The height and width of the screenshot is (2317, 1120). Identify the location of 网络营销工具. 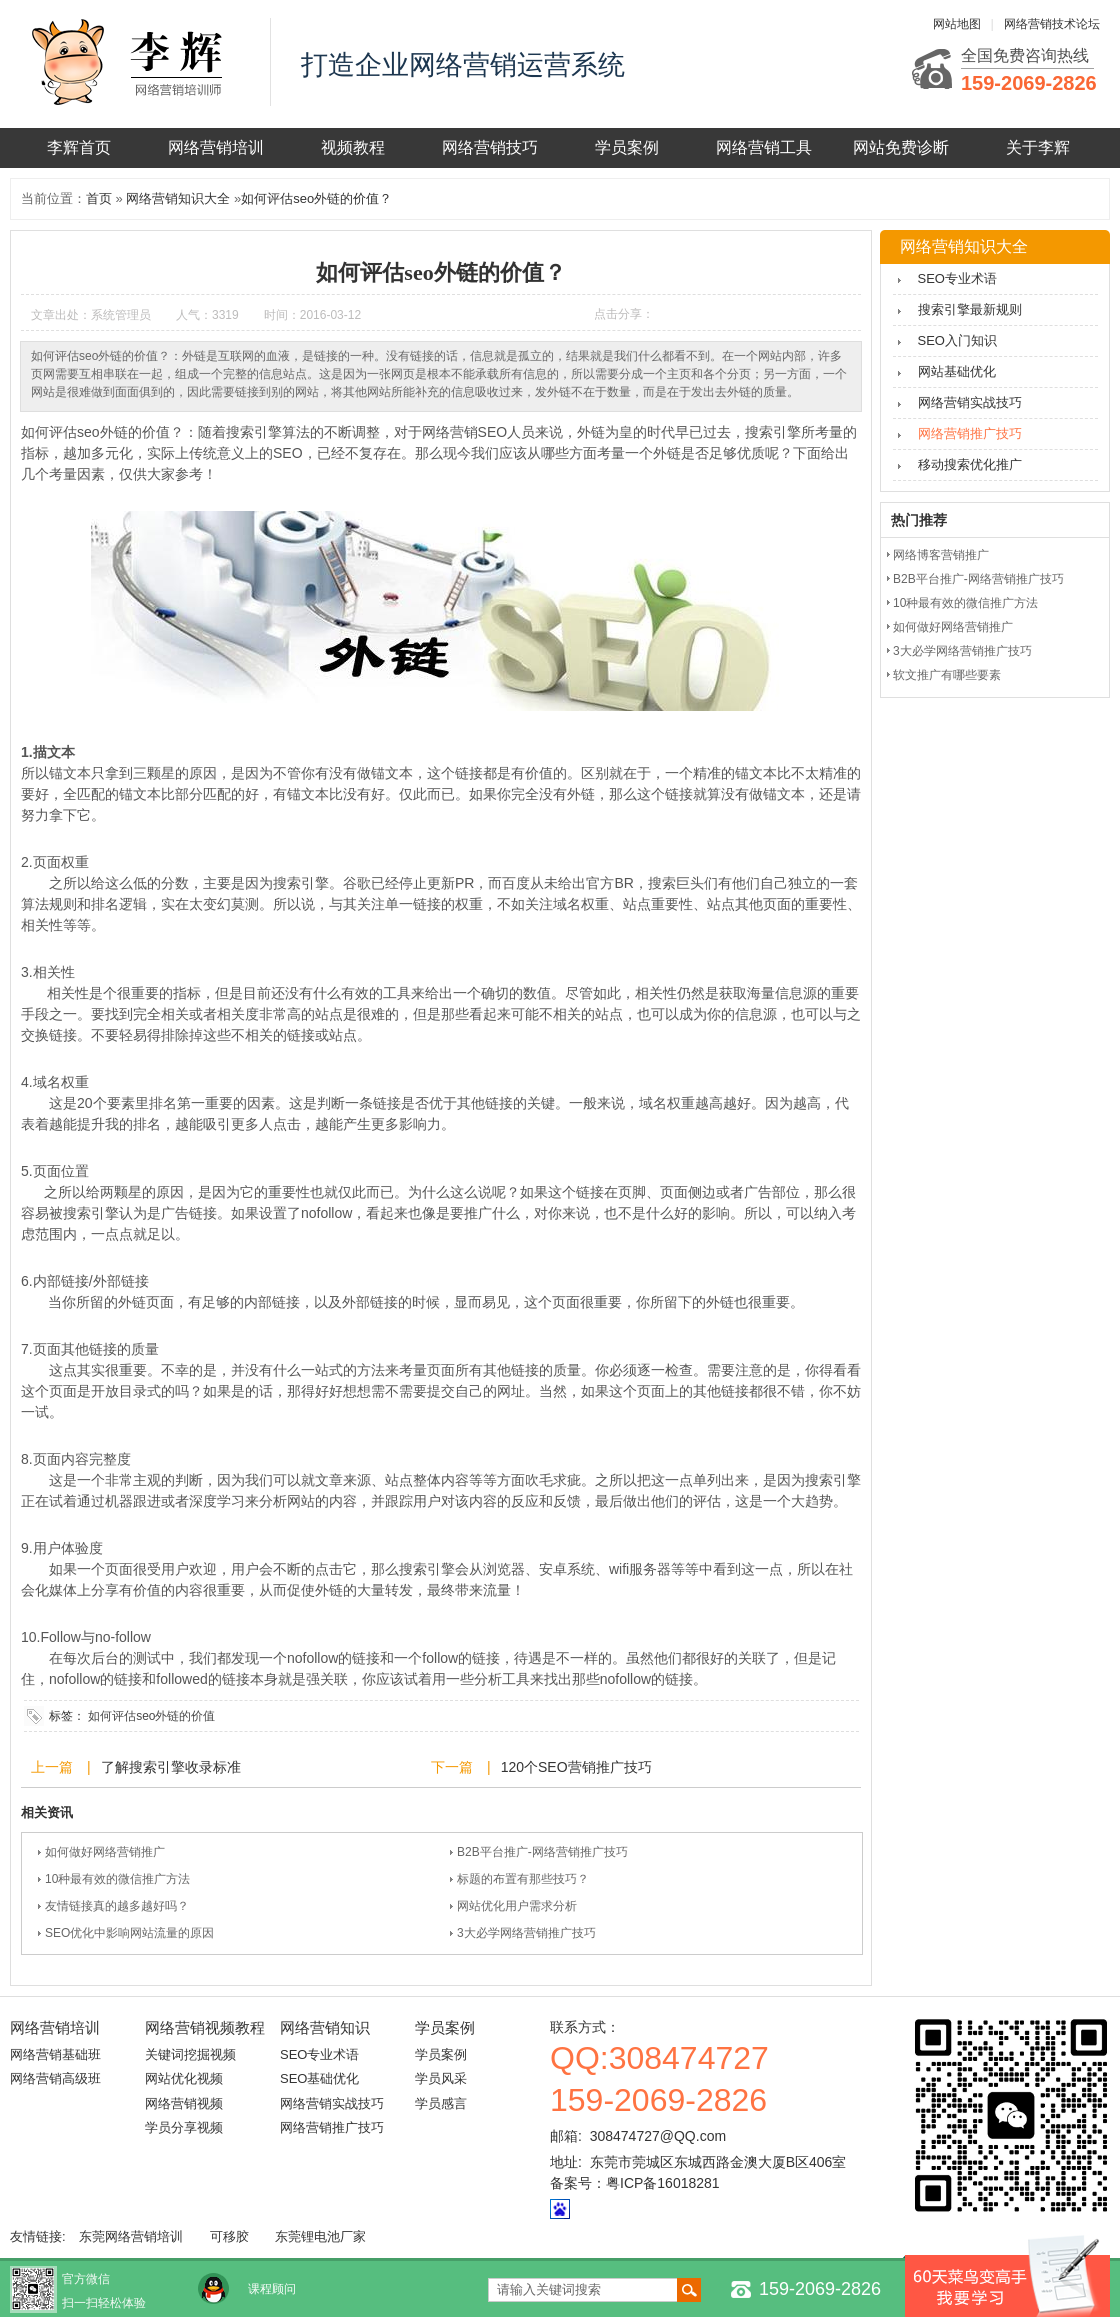
(764, 147).